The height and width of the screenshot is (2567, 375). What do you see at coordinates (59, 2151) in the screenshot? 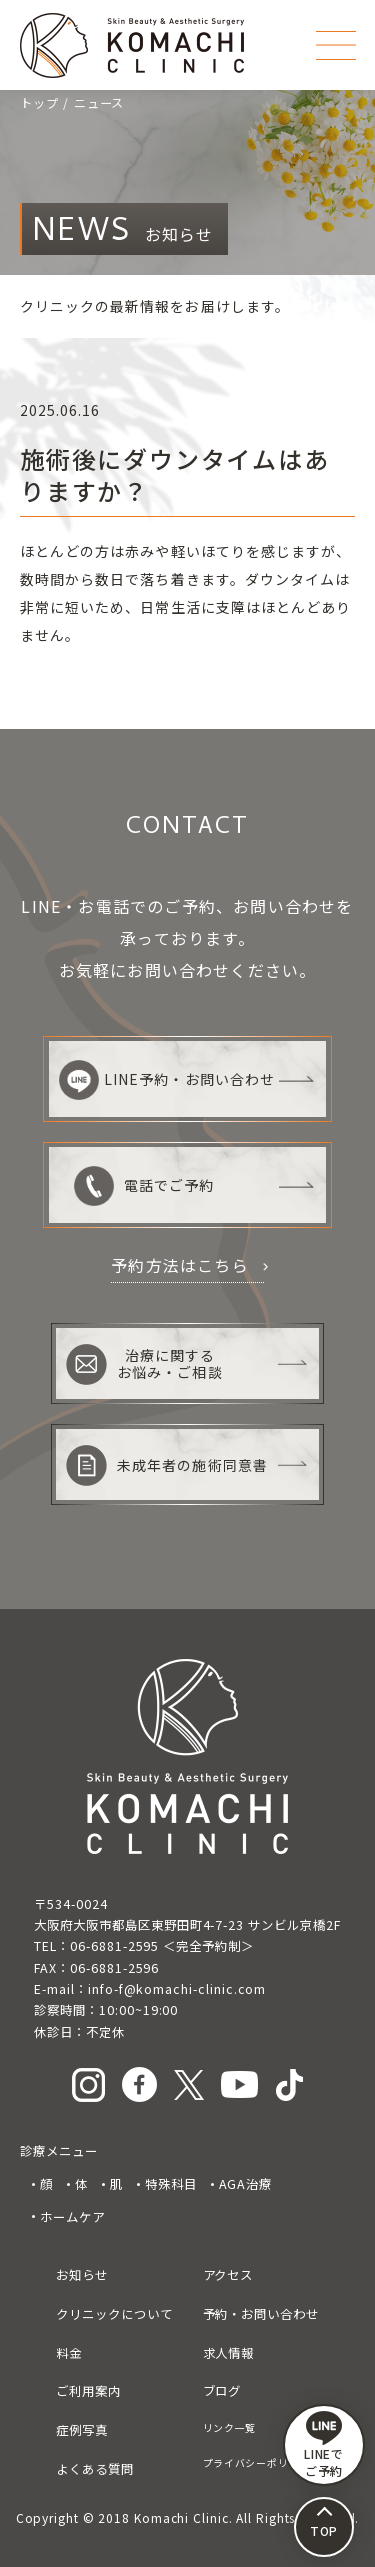
I see `診療メニュー` at bounding box center [59, 2151].